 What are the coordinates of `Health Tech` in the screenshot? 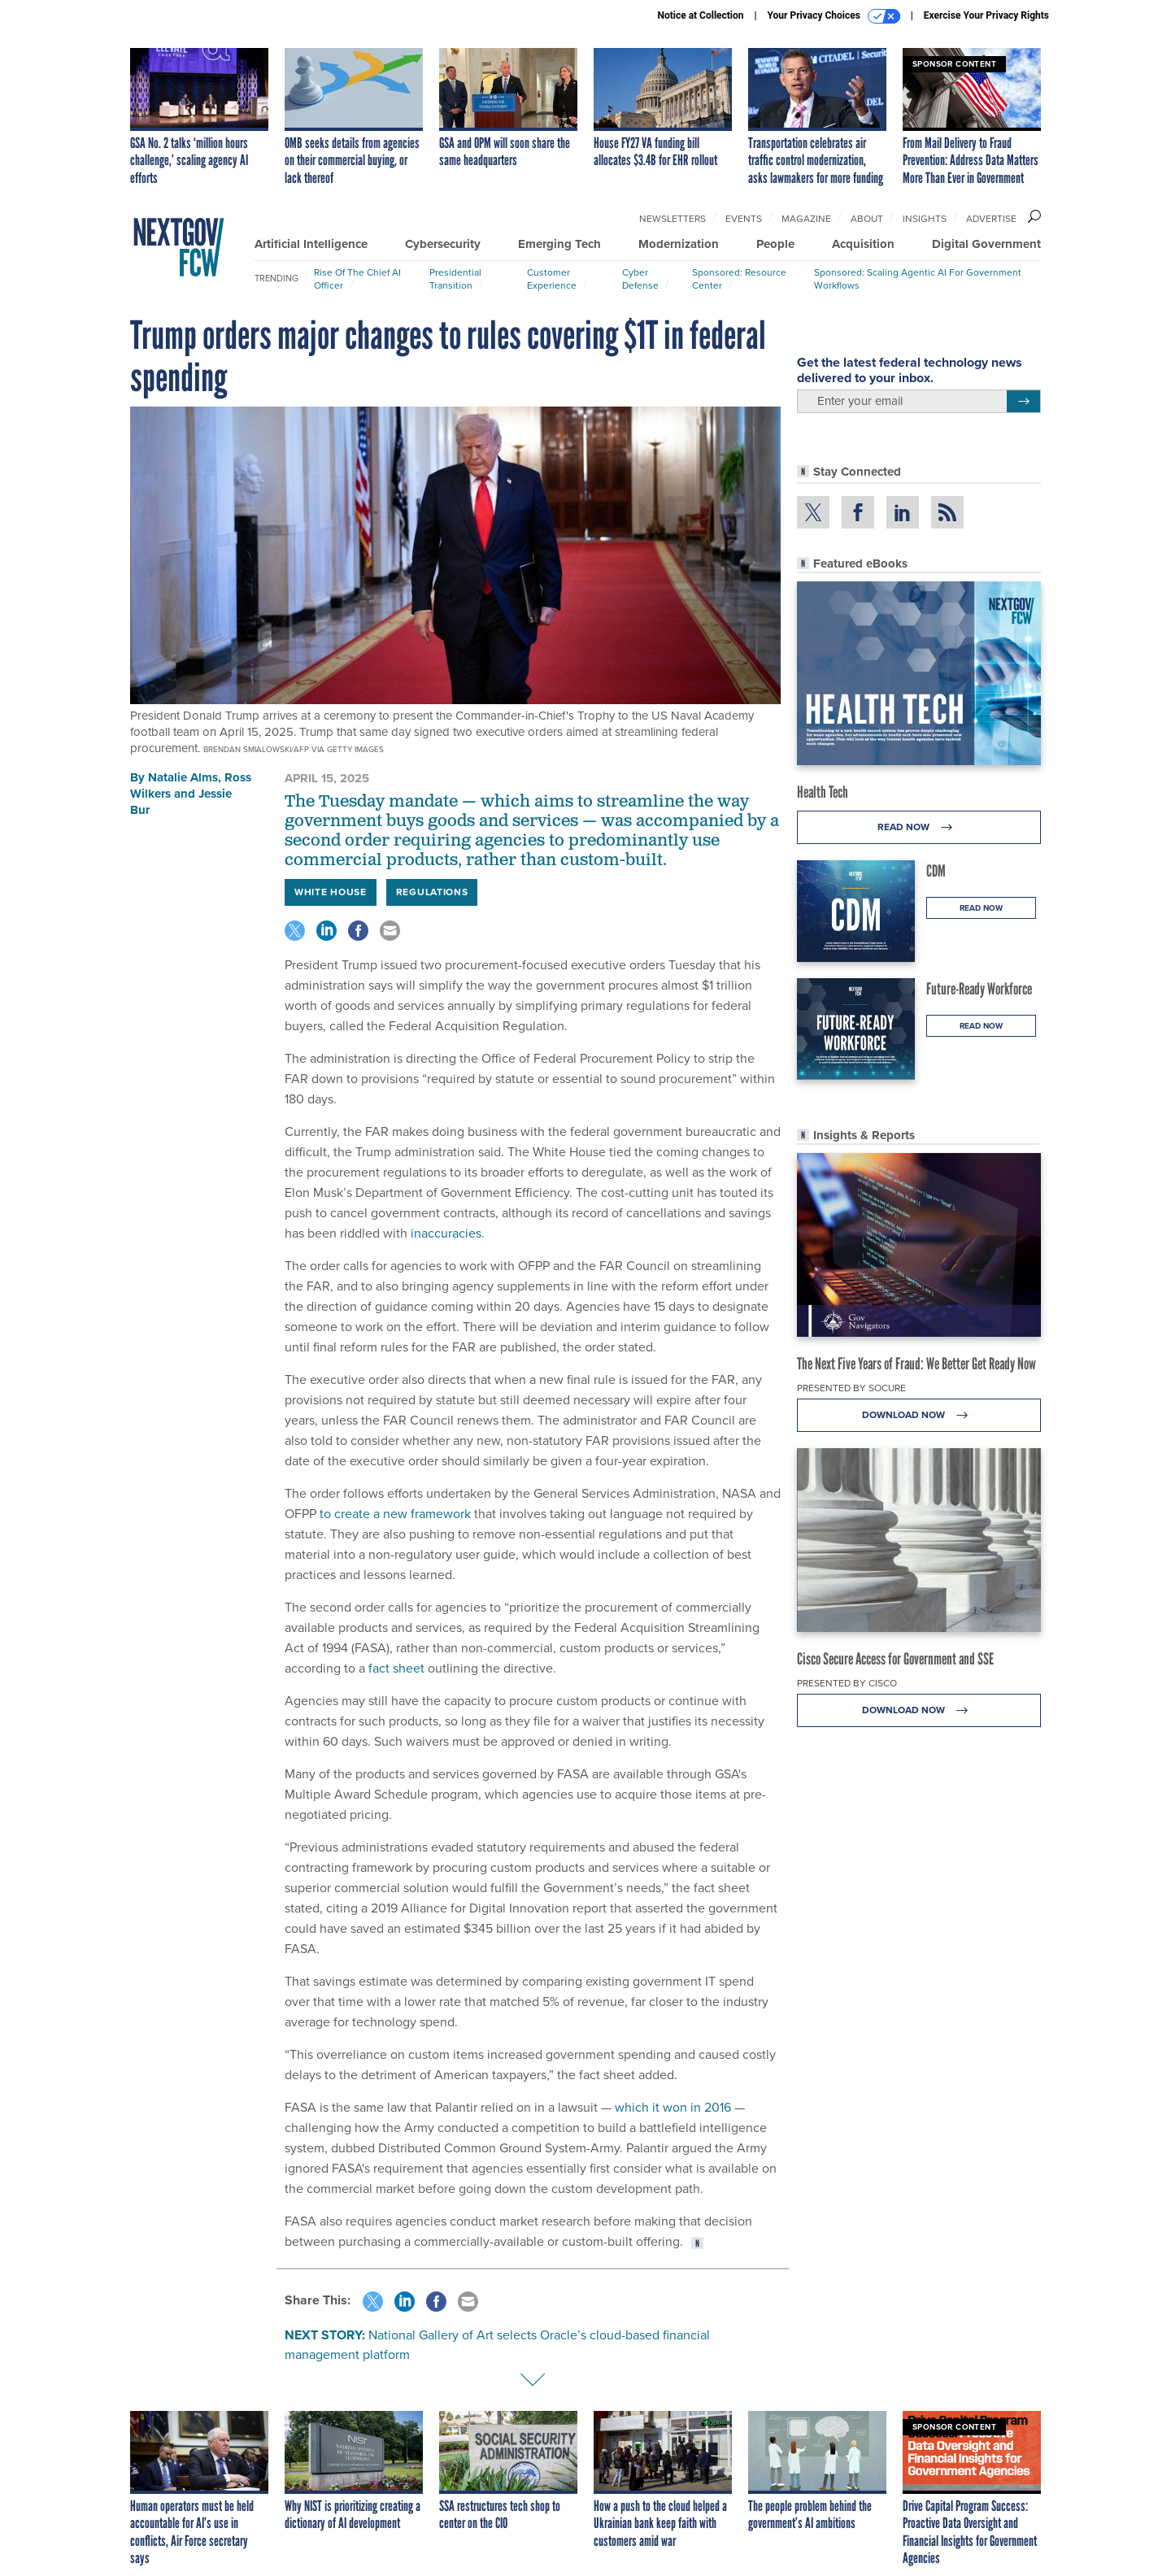 It's located at (822, 792).